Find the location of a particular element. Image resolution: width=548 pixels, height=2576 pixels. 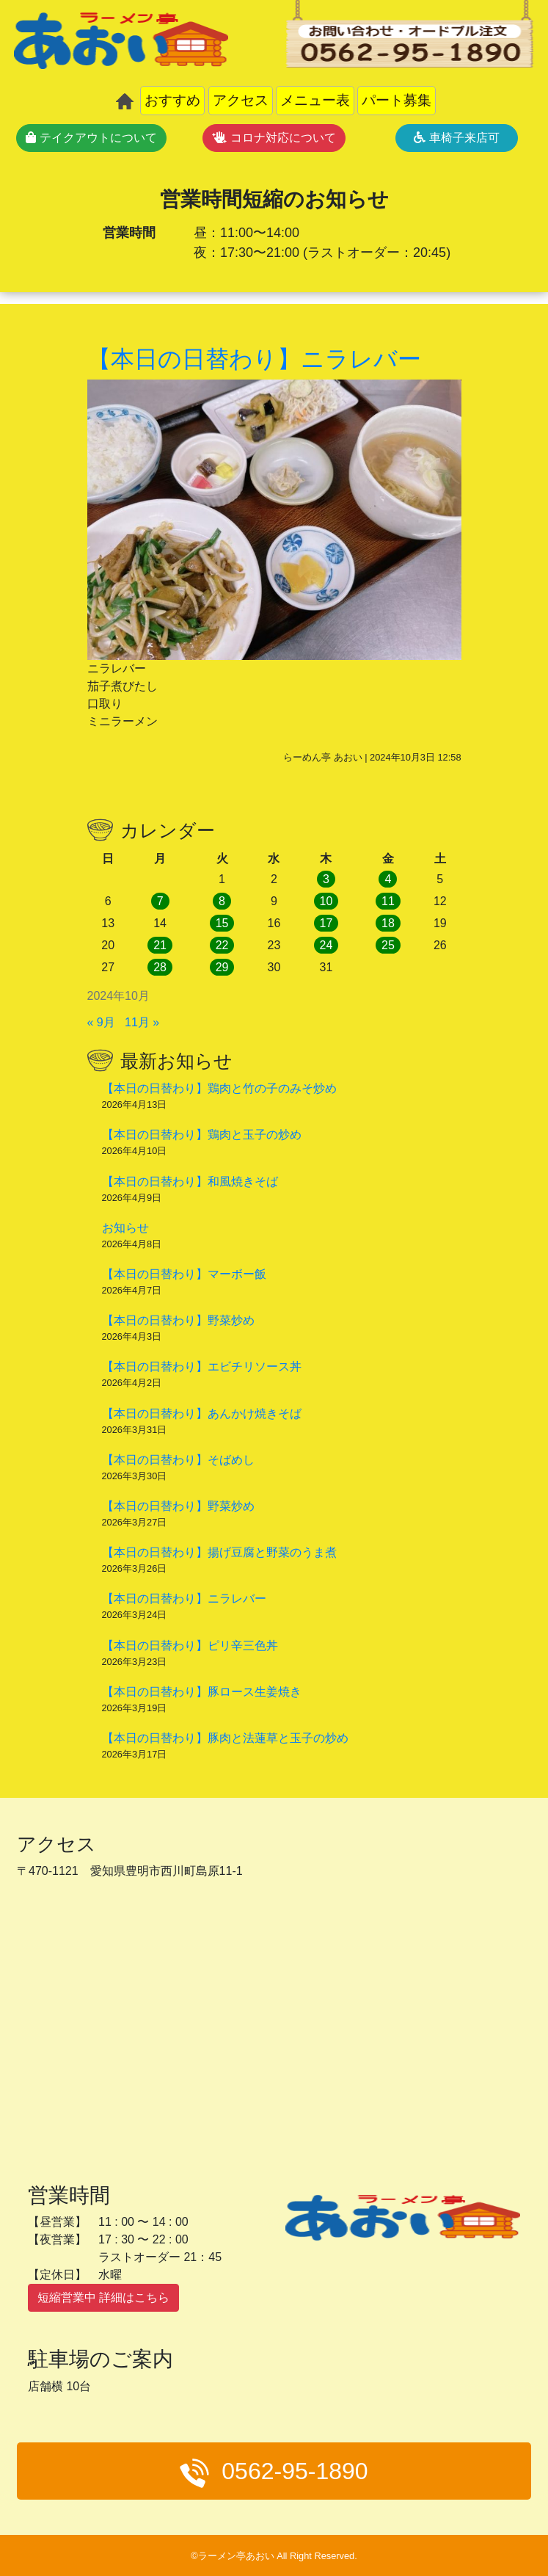

7 [2024年10月7日 に投稿を公開] is located at coordinates (160, 901).